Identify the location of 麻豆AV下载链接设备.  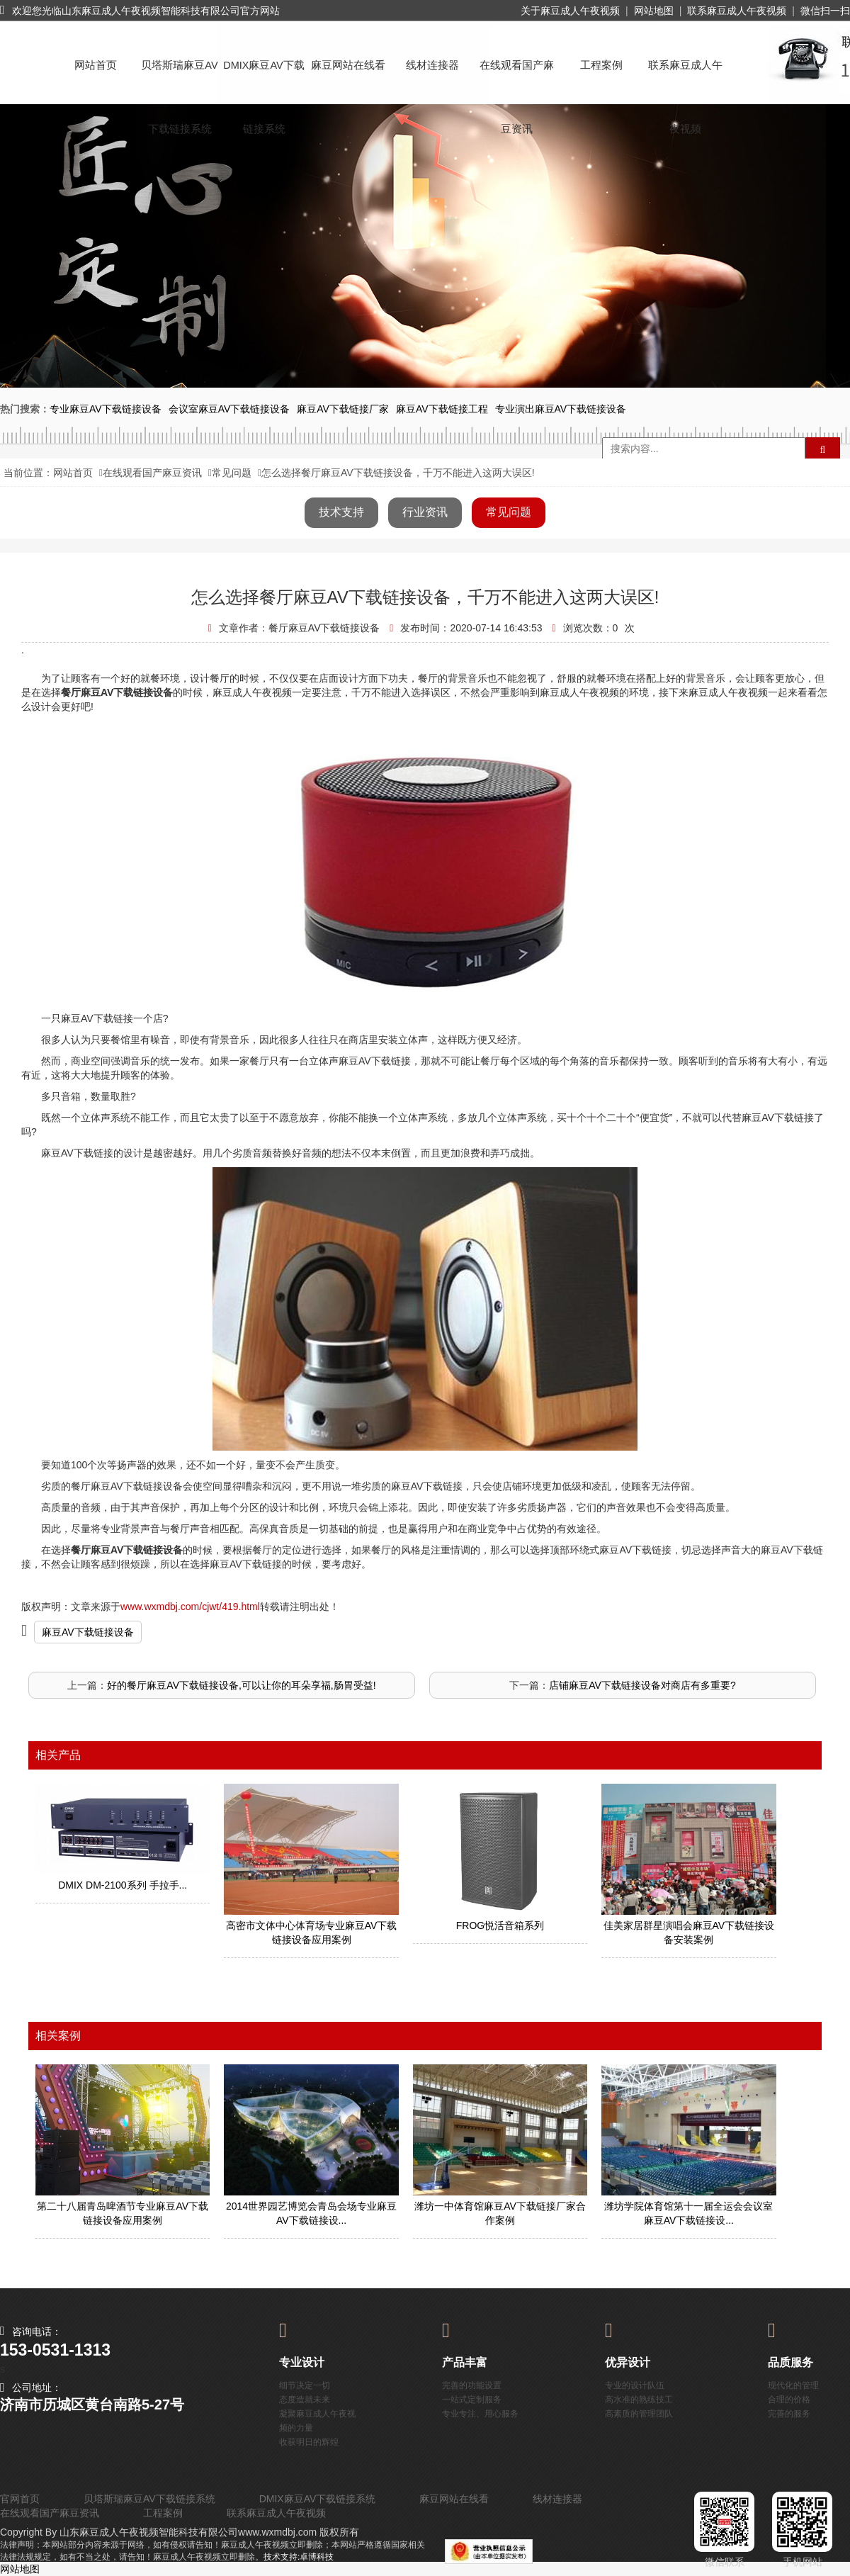
(88, 1632).